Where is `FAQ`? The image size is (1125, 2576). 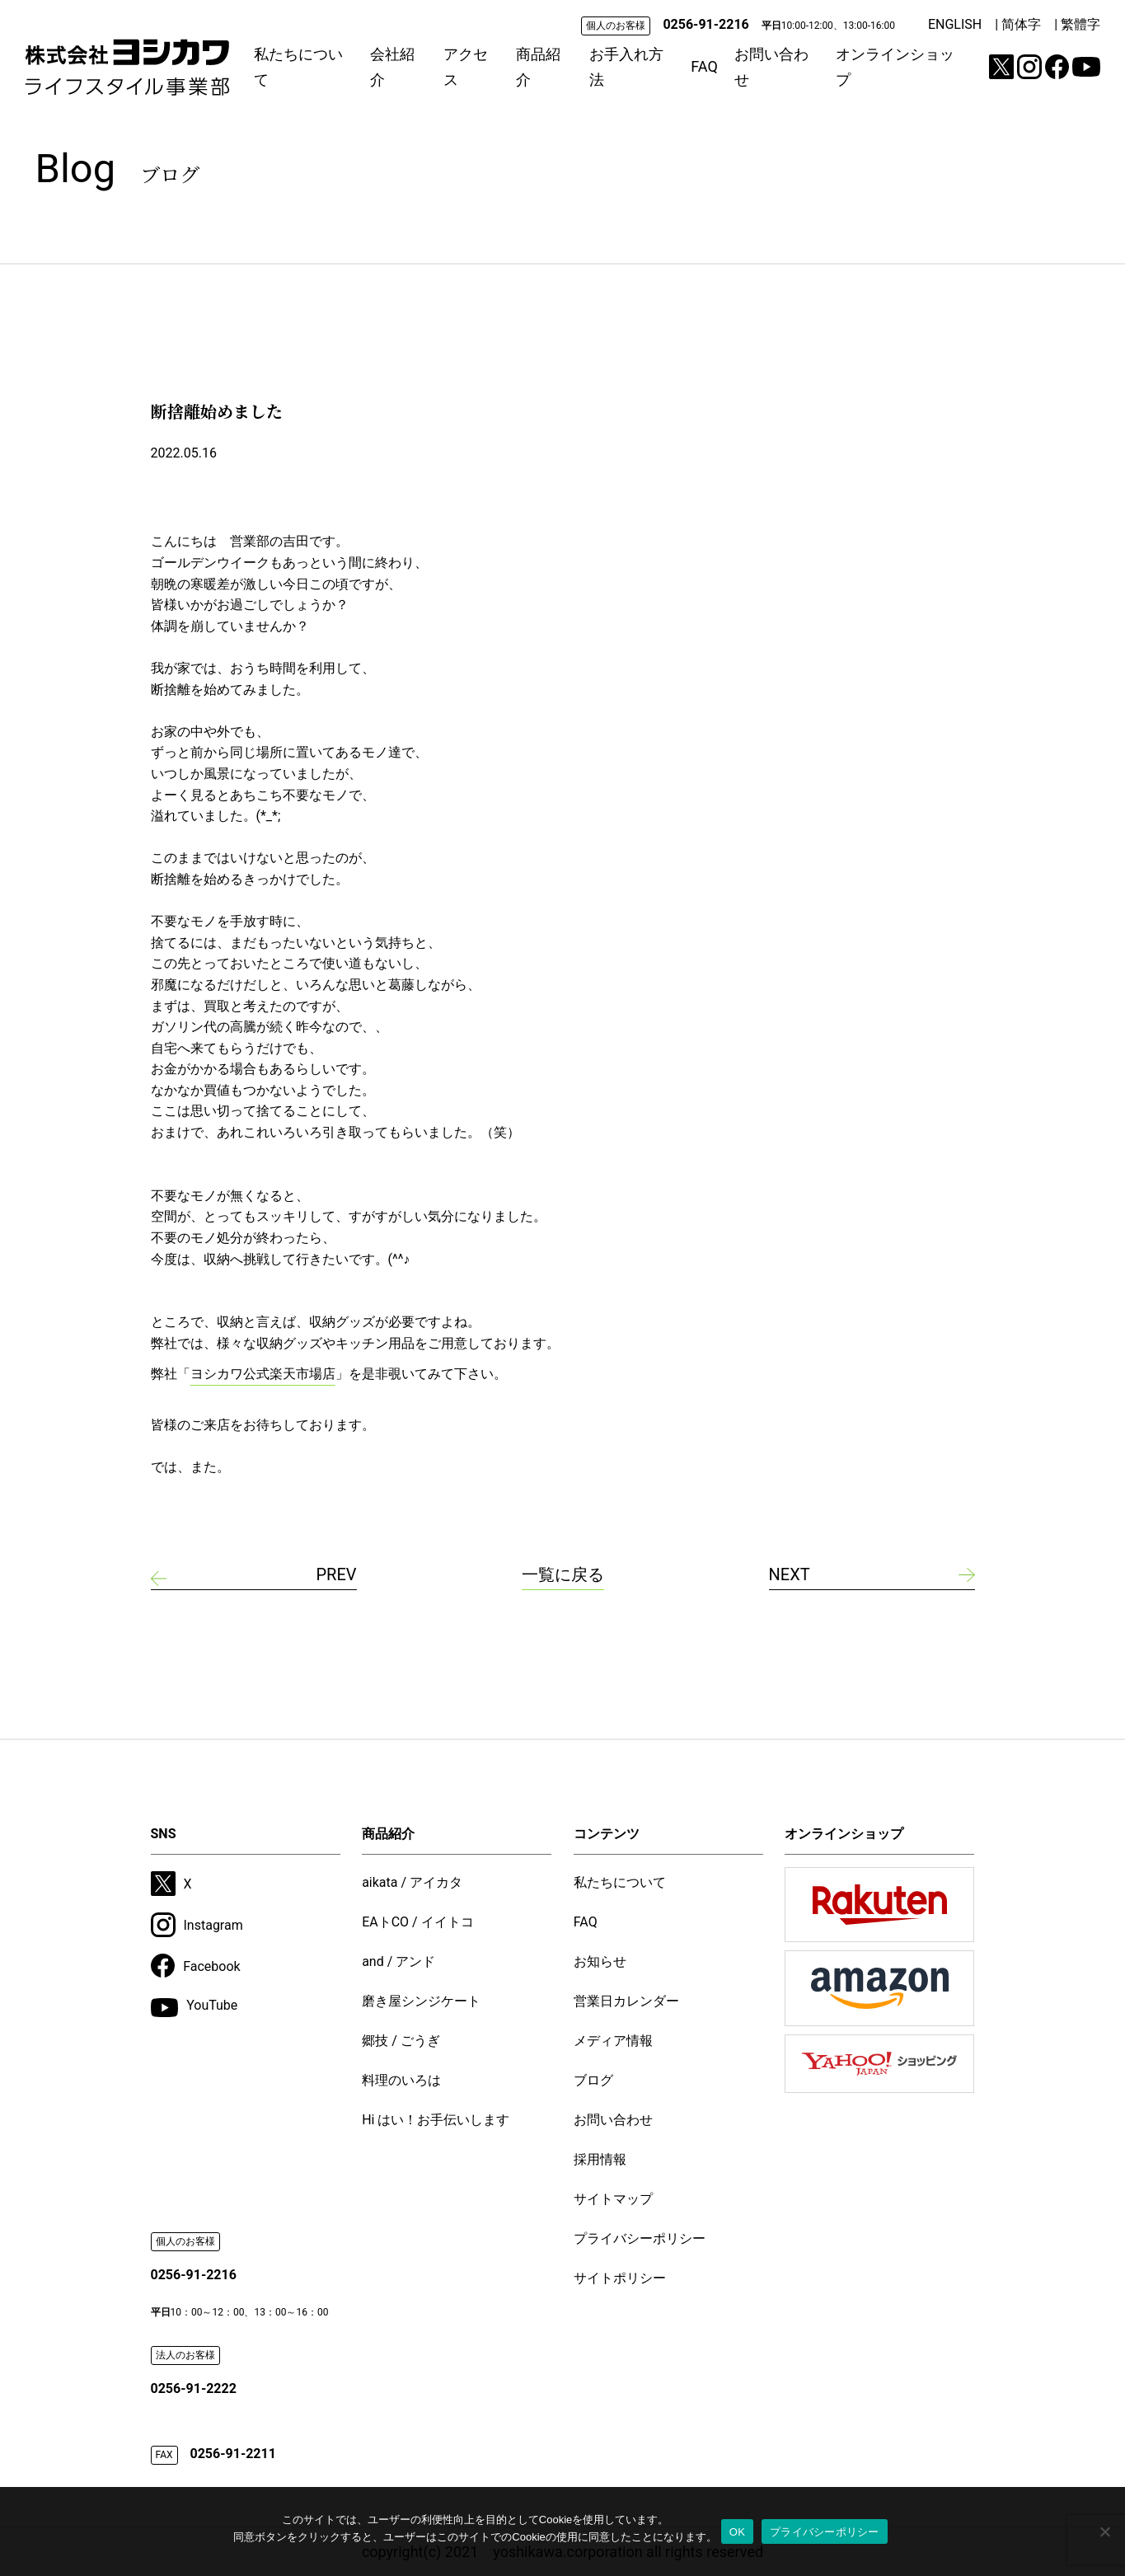
FAQ is located at coordinates (704, 66).